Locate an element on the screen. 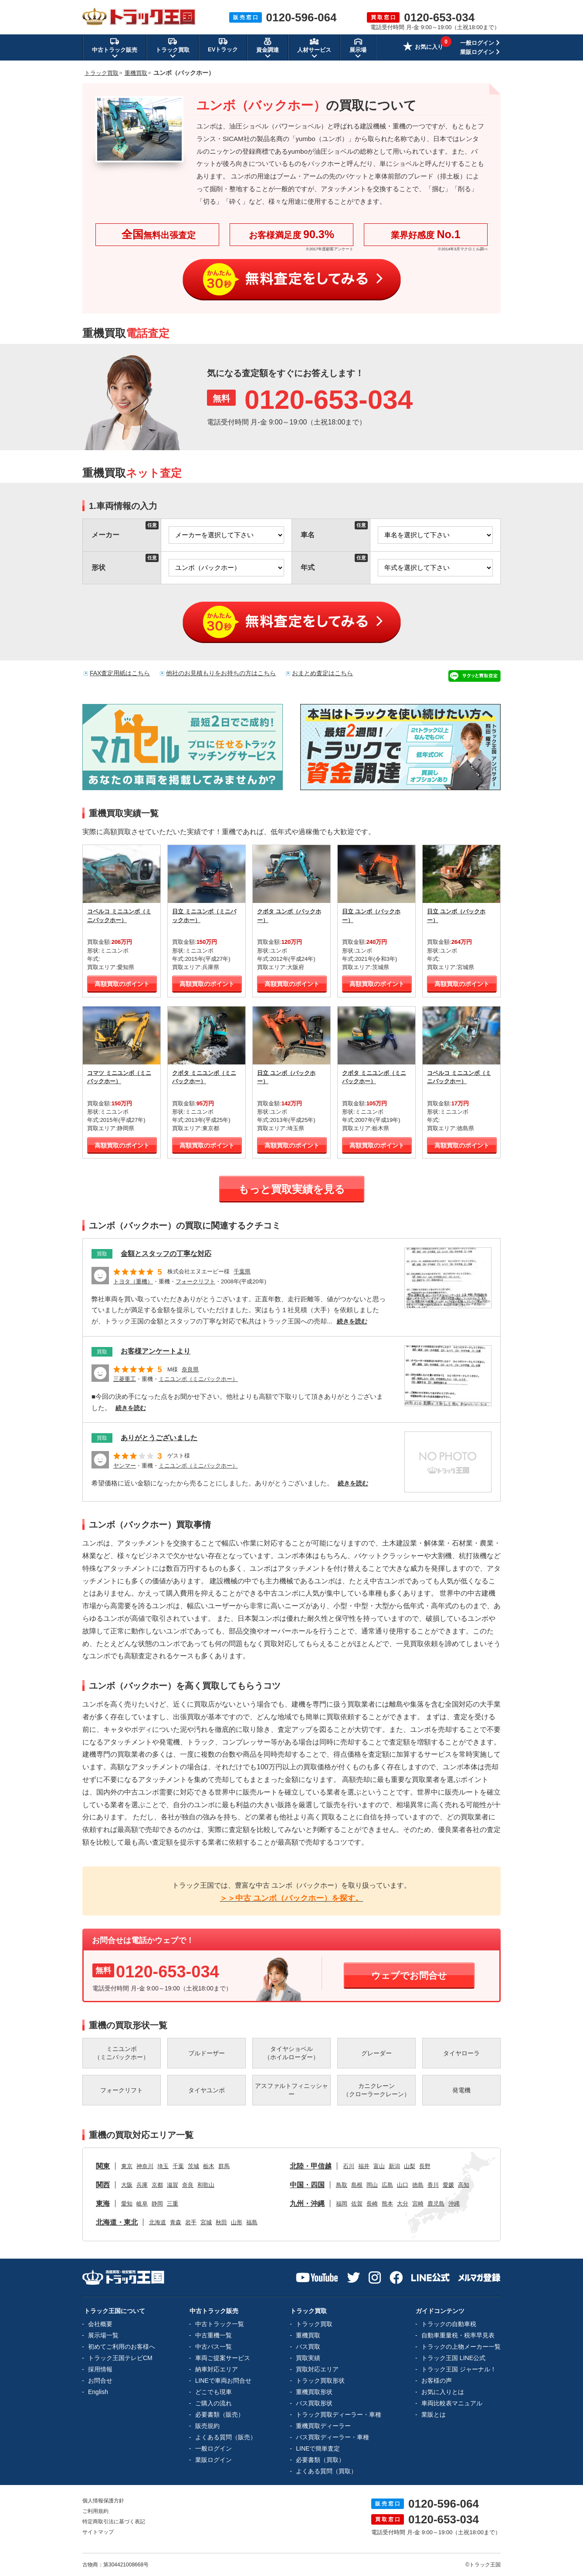 The image size is (583, 2576). 山形 is located at coordinates (236, 2222).